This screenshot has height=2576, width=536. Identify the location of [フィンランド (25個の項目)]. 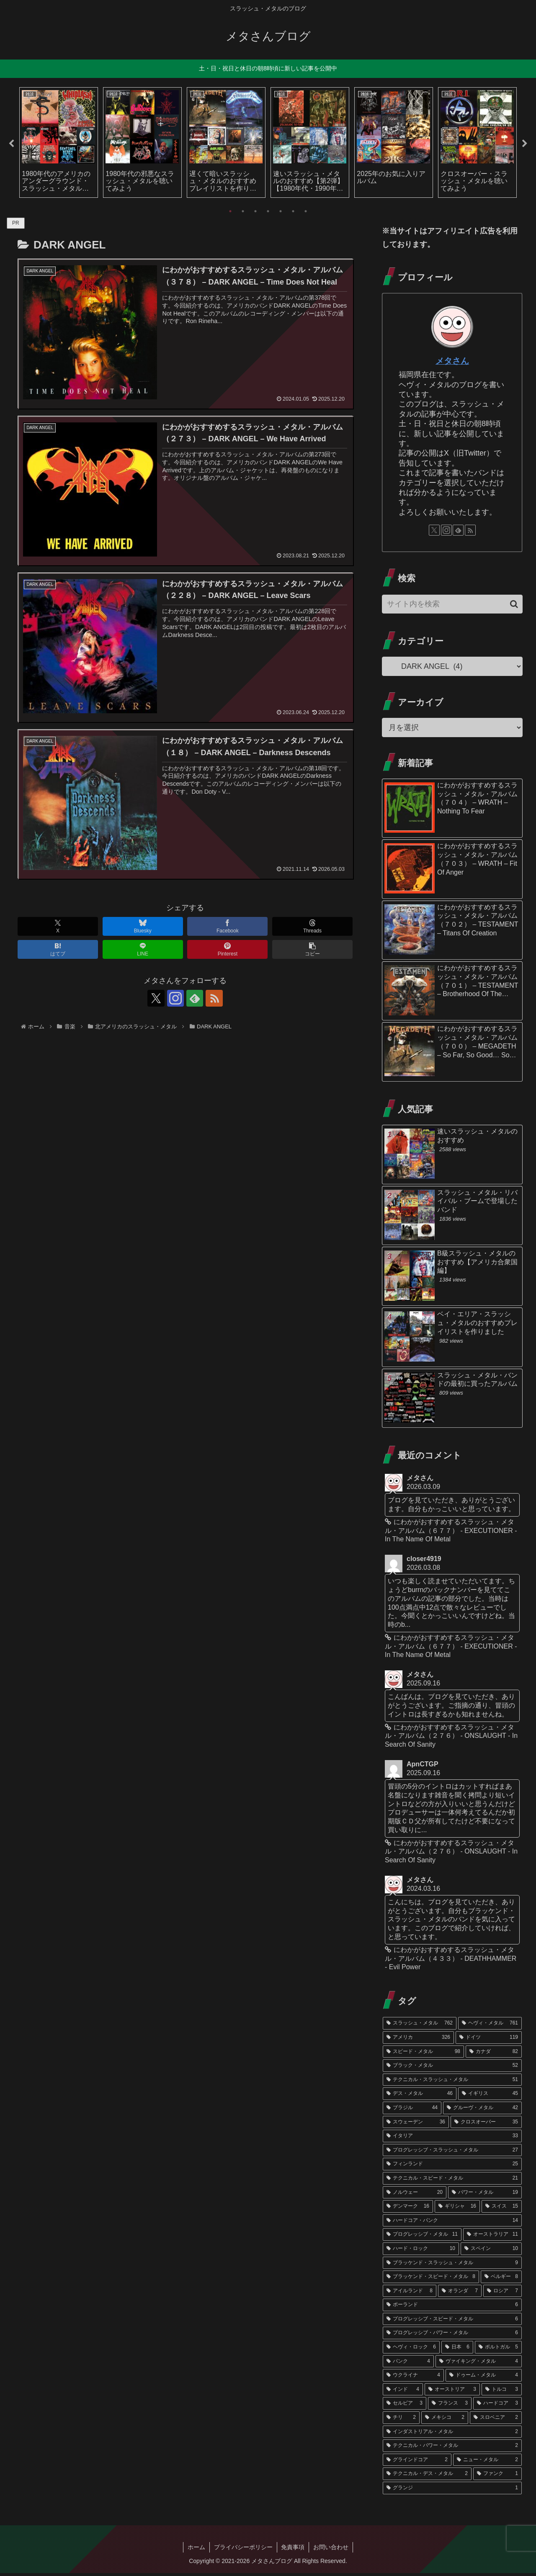
(452, 2167).